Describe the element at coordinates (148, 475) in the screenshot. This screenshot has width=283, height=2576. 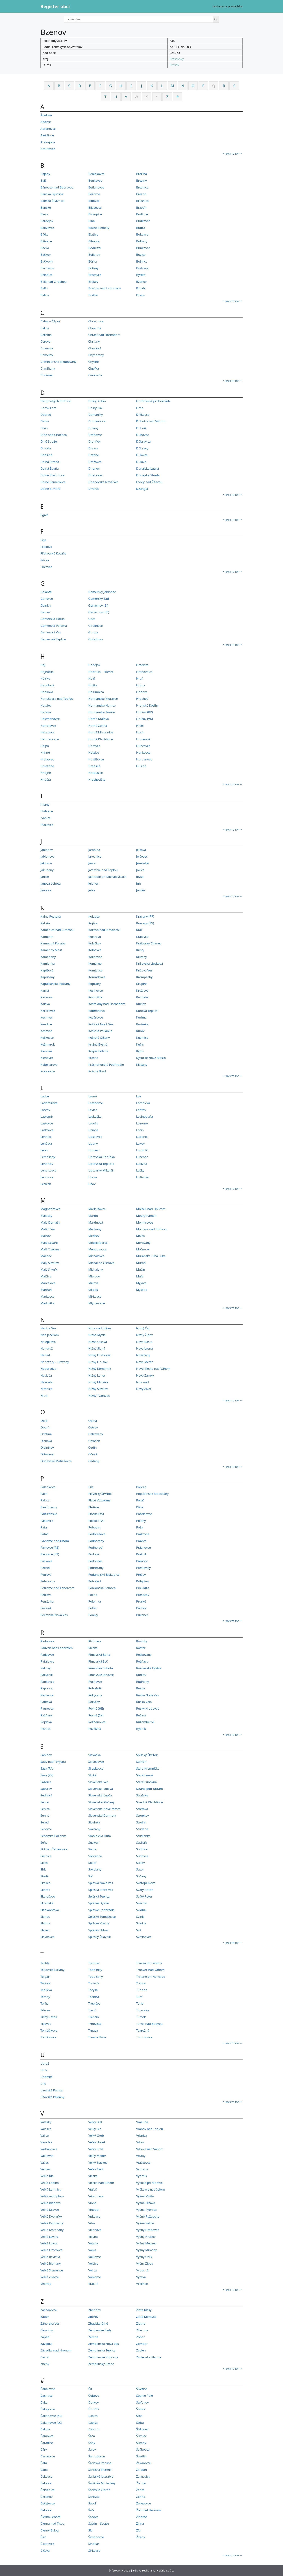
I see `Dunajská Streda` at that location.